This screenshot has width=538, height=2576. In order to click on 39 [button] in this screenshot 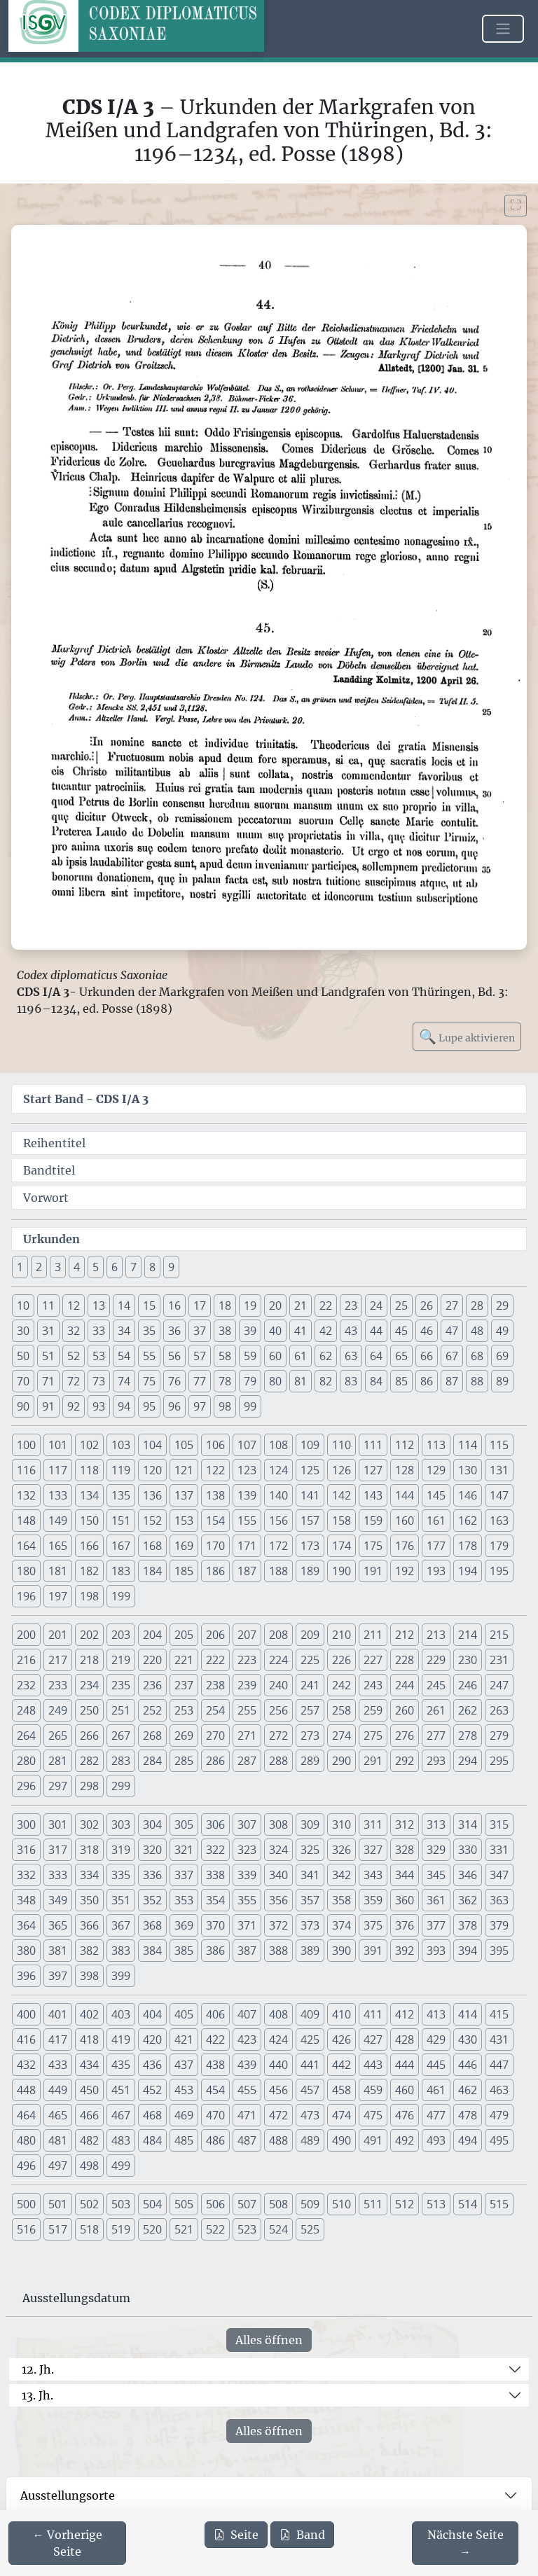, I will do `click(250, 1330)`.